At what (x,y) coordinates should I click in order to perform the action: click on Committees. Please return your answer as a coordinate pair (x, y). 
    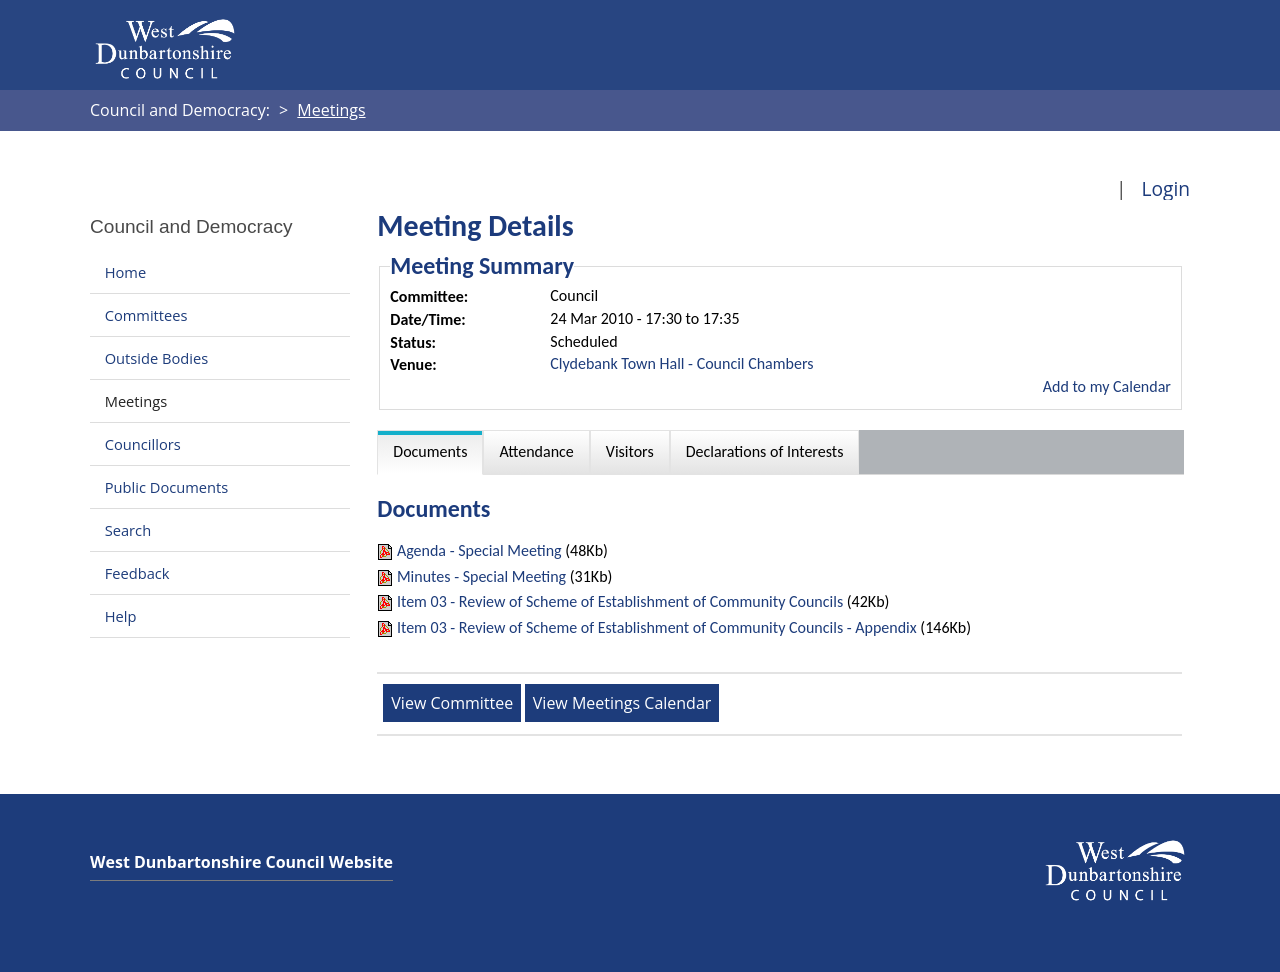
    Looking at the image, I should click on (146, 315).